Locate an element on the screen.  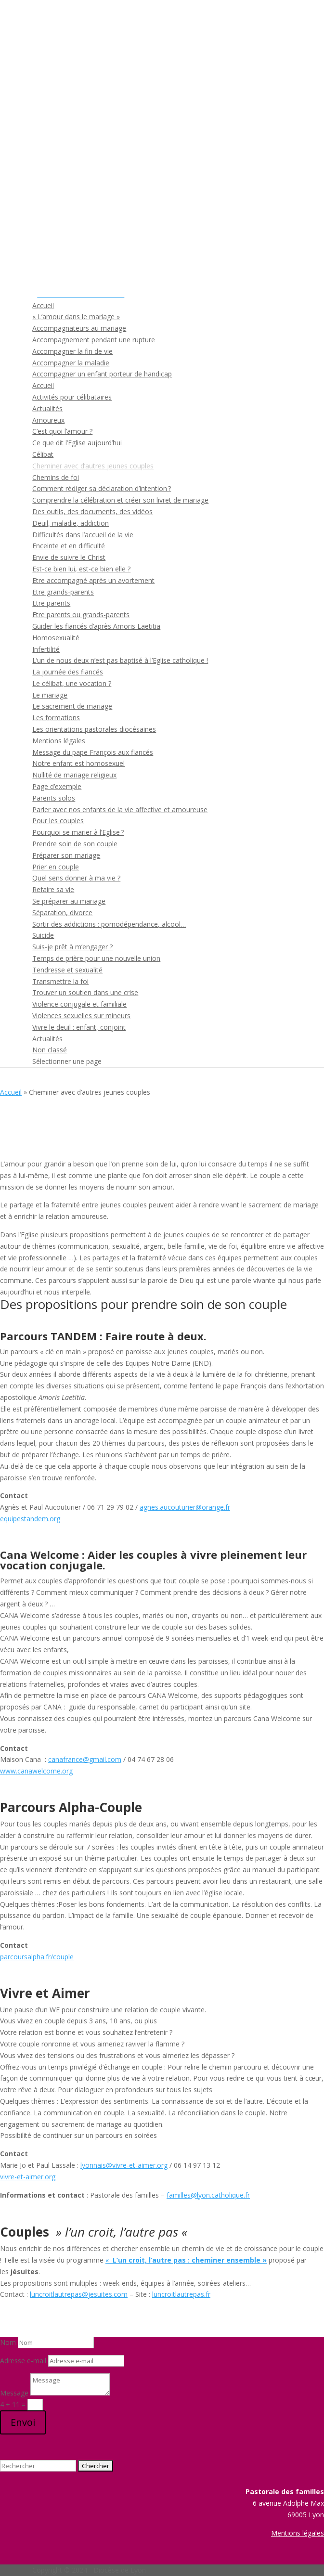
Se préparer au mariage is located at coordinates (68, 901).